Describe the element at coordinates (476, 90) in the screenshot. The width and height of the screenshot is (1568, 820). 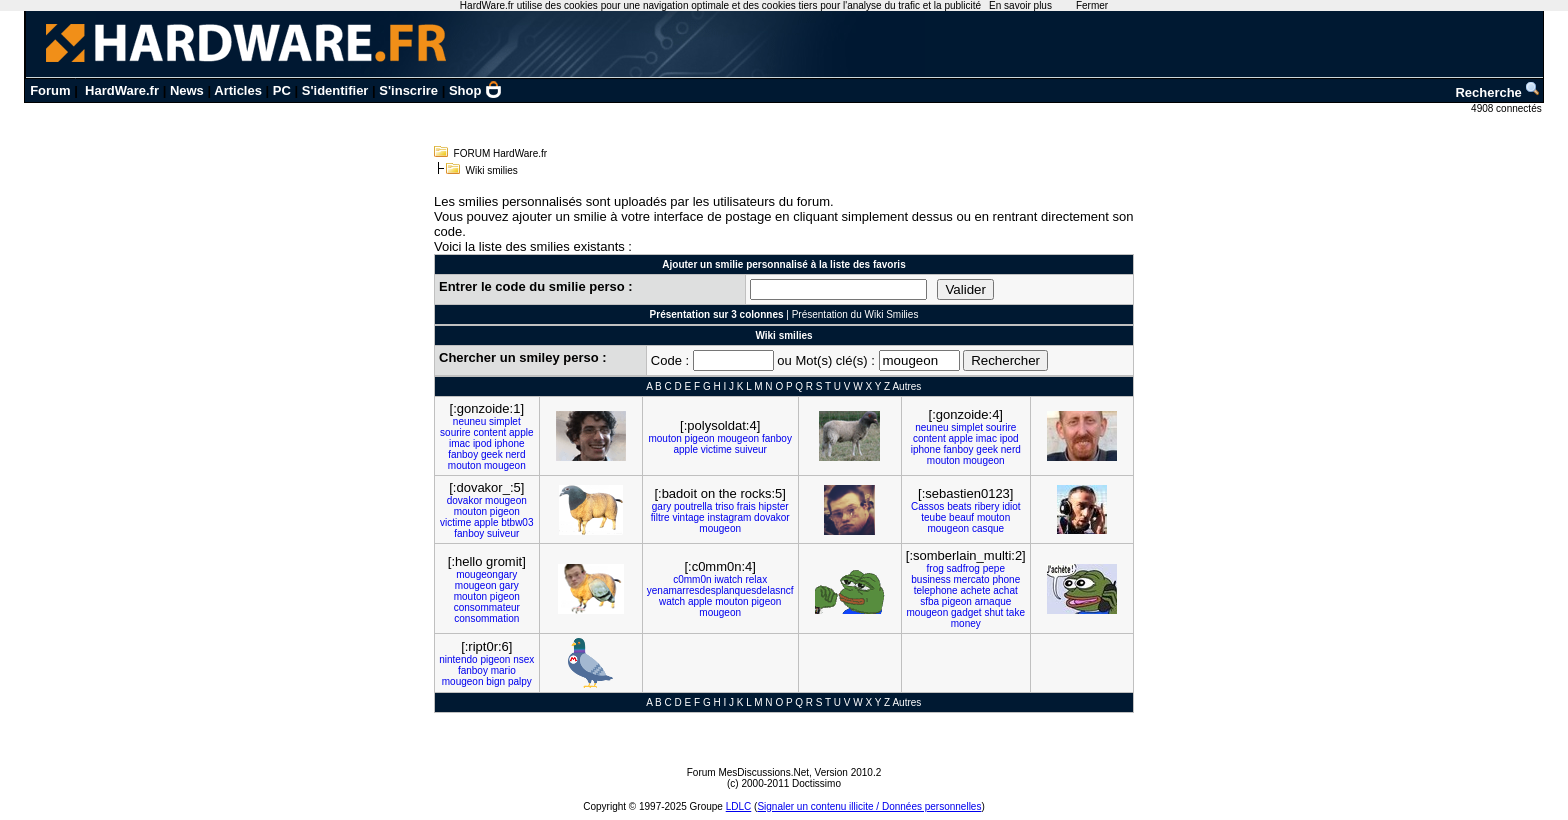
I see `Shop` at that location.